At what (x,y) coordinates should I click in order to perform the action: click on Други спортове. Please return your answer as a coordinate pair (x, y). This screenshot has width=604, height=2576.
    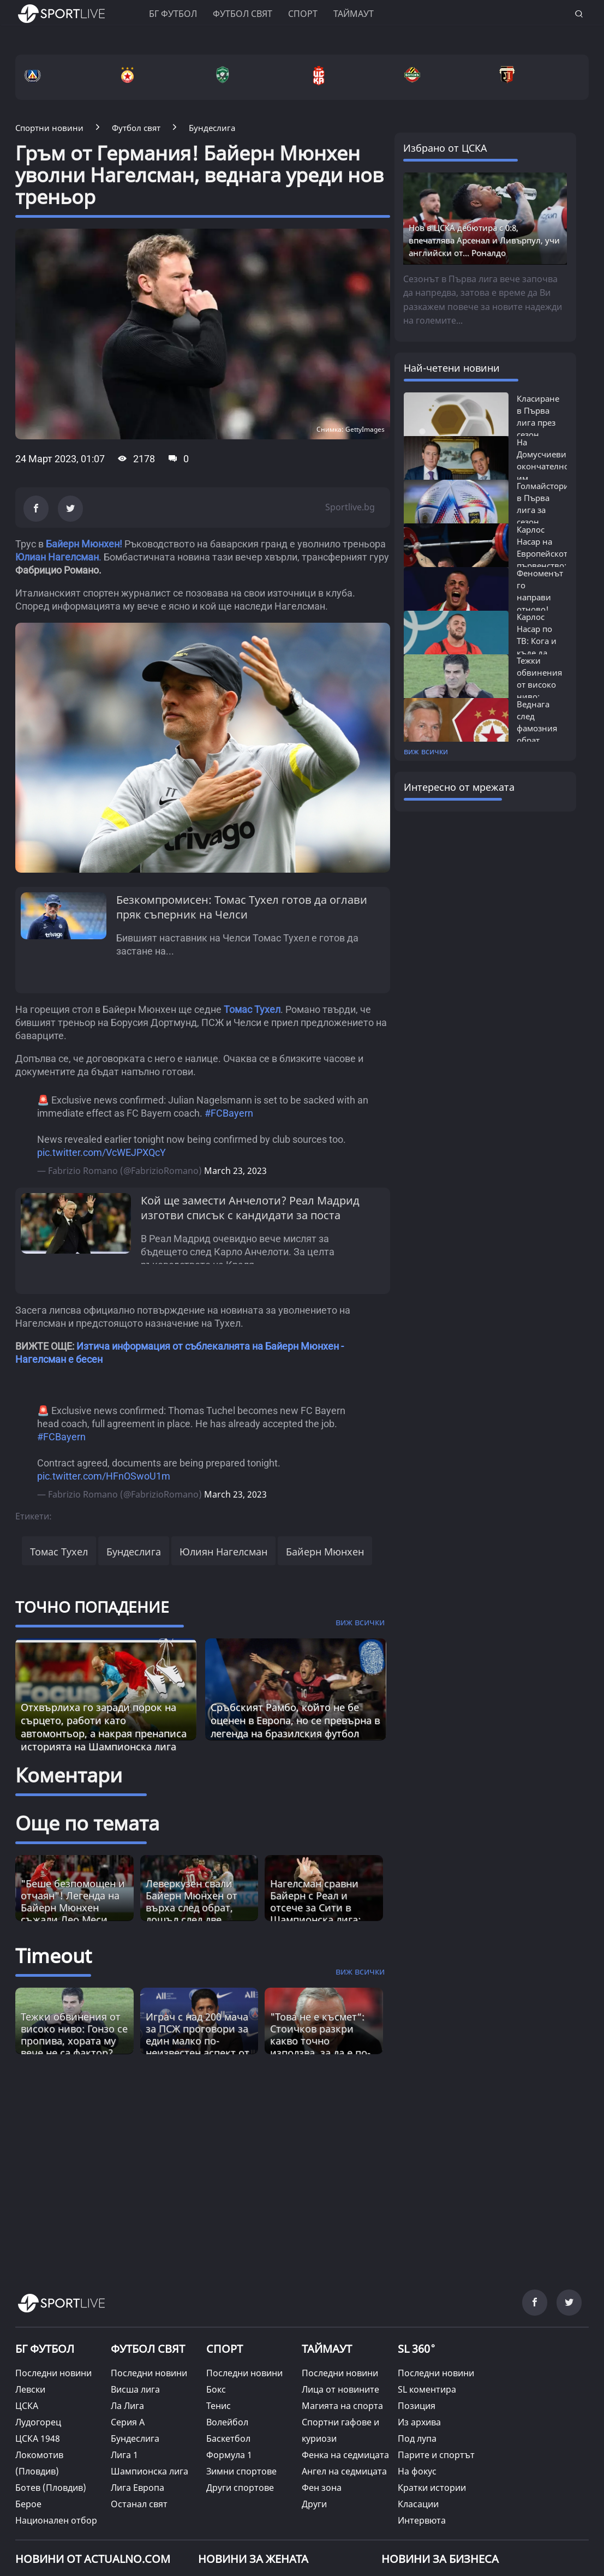
    Looking at the image, I should click on (240, 2488).